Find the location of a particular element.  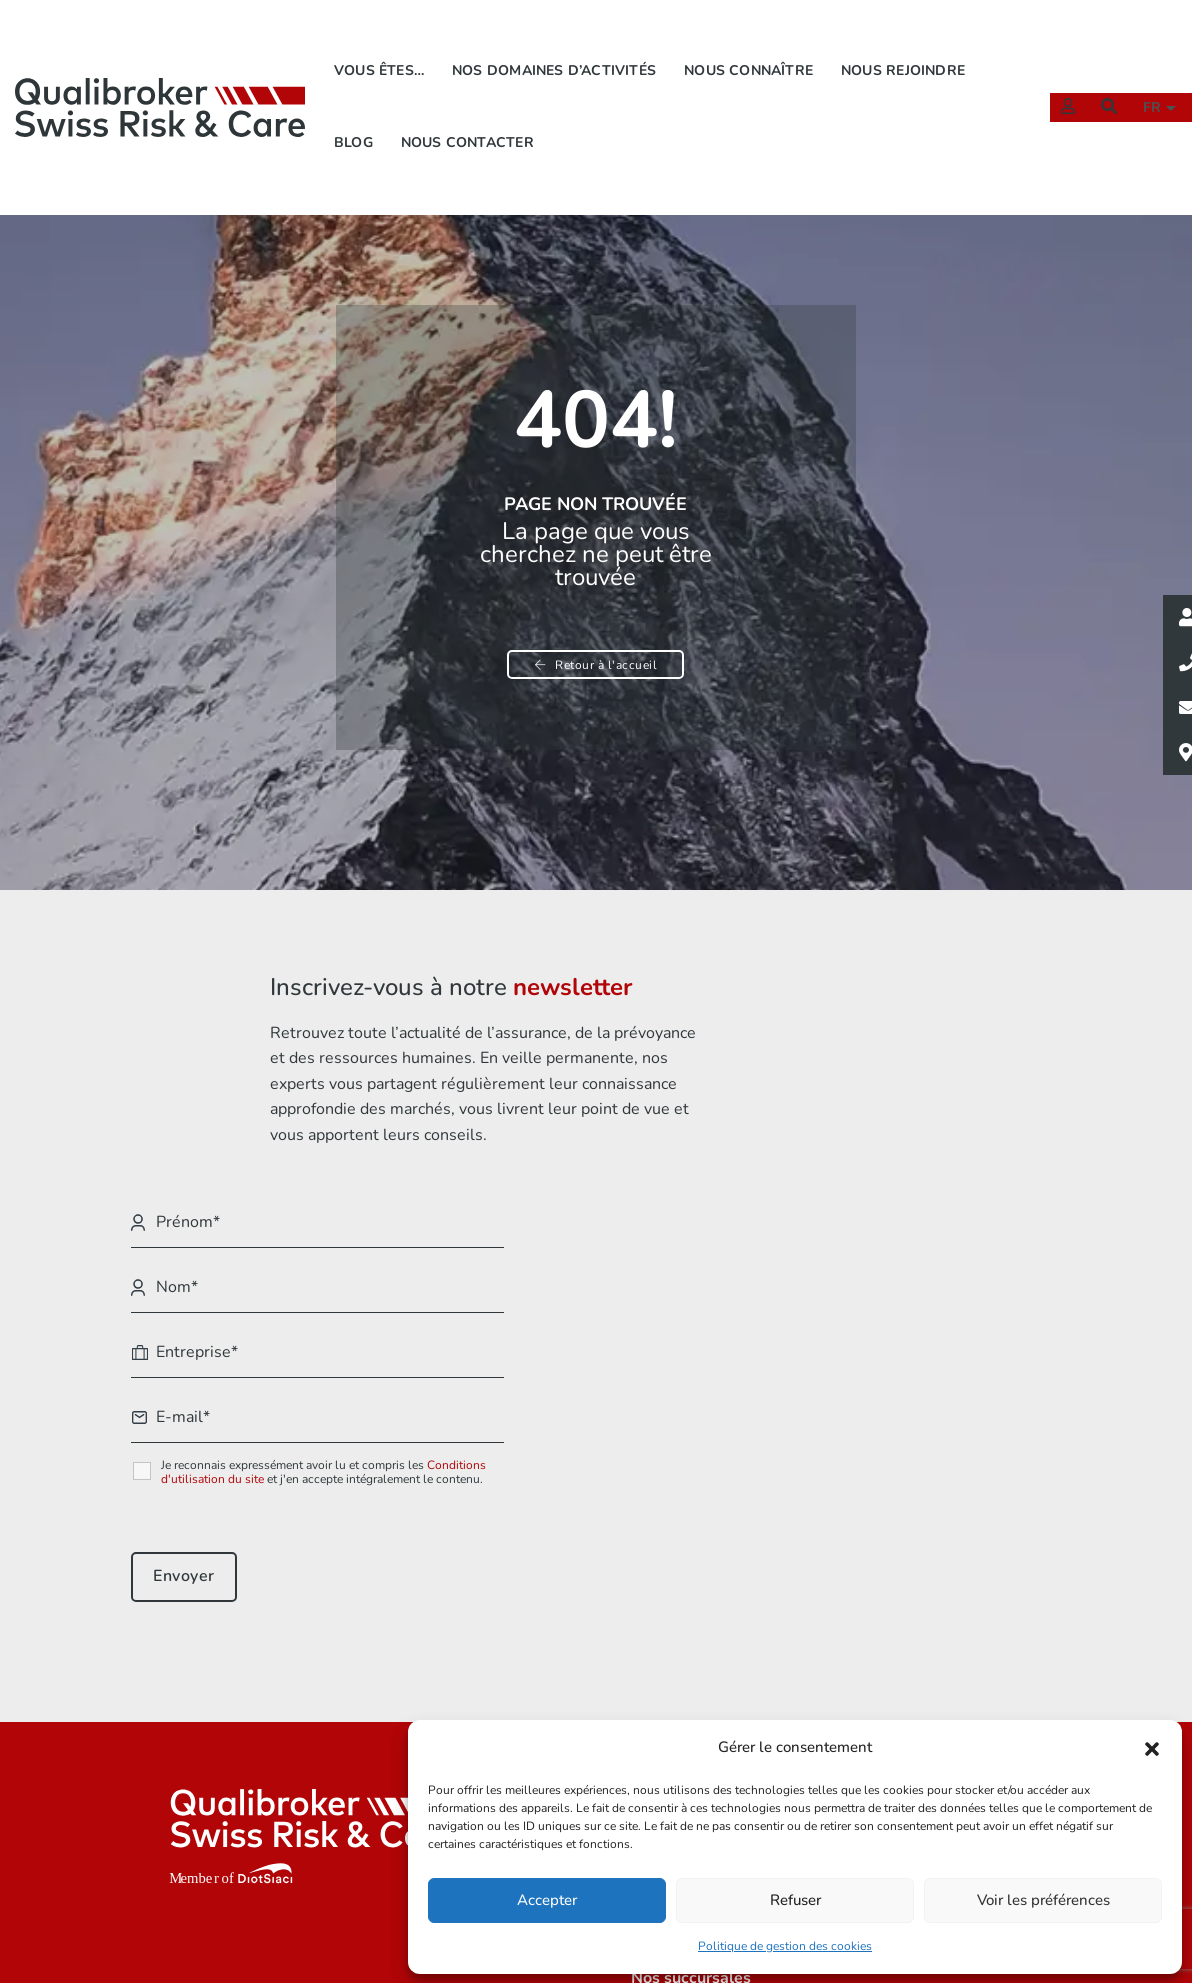

[Recherche] is located at coordinates (1099, 81).